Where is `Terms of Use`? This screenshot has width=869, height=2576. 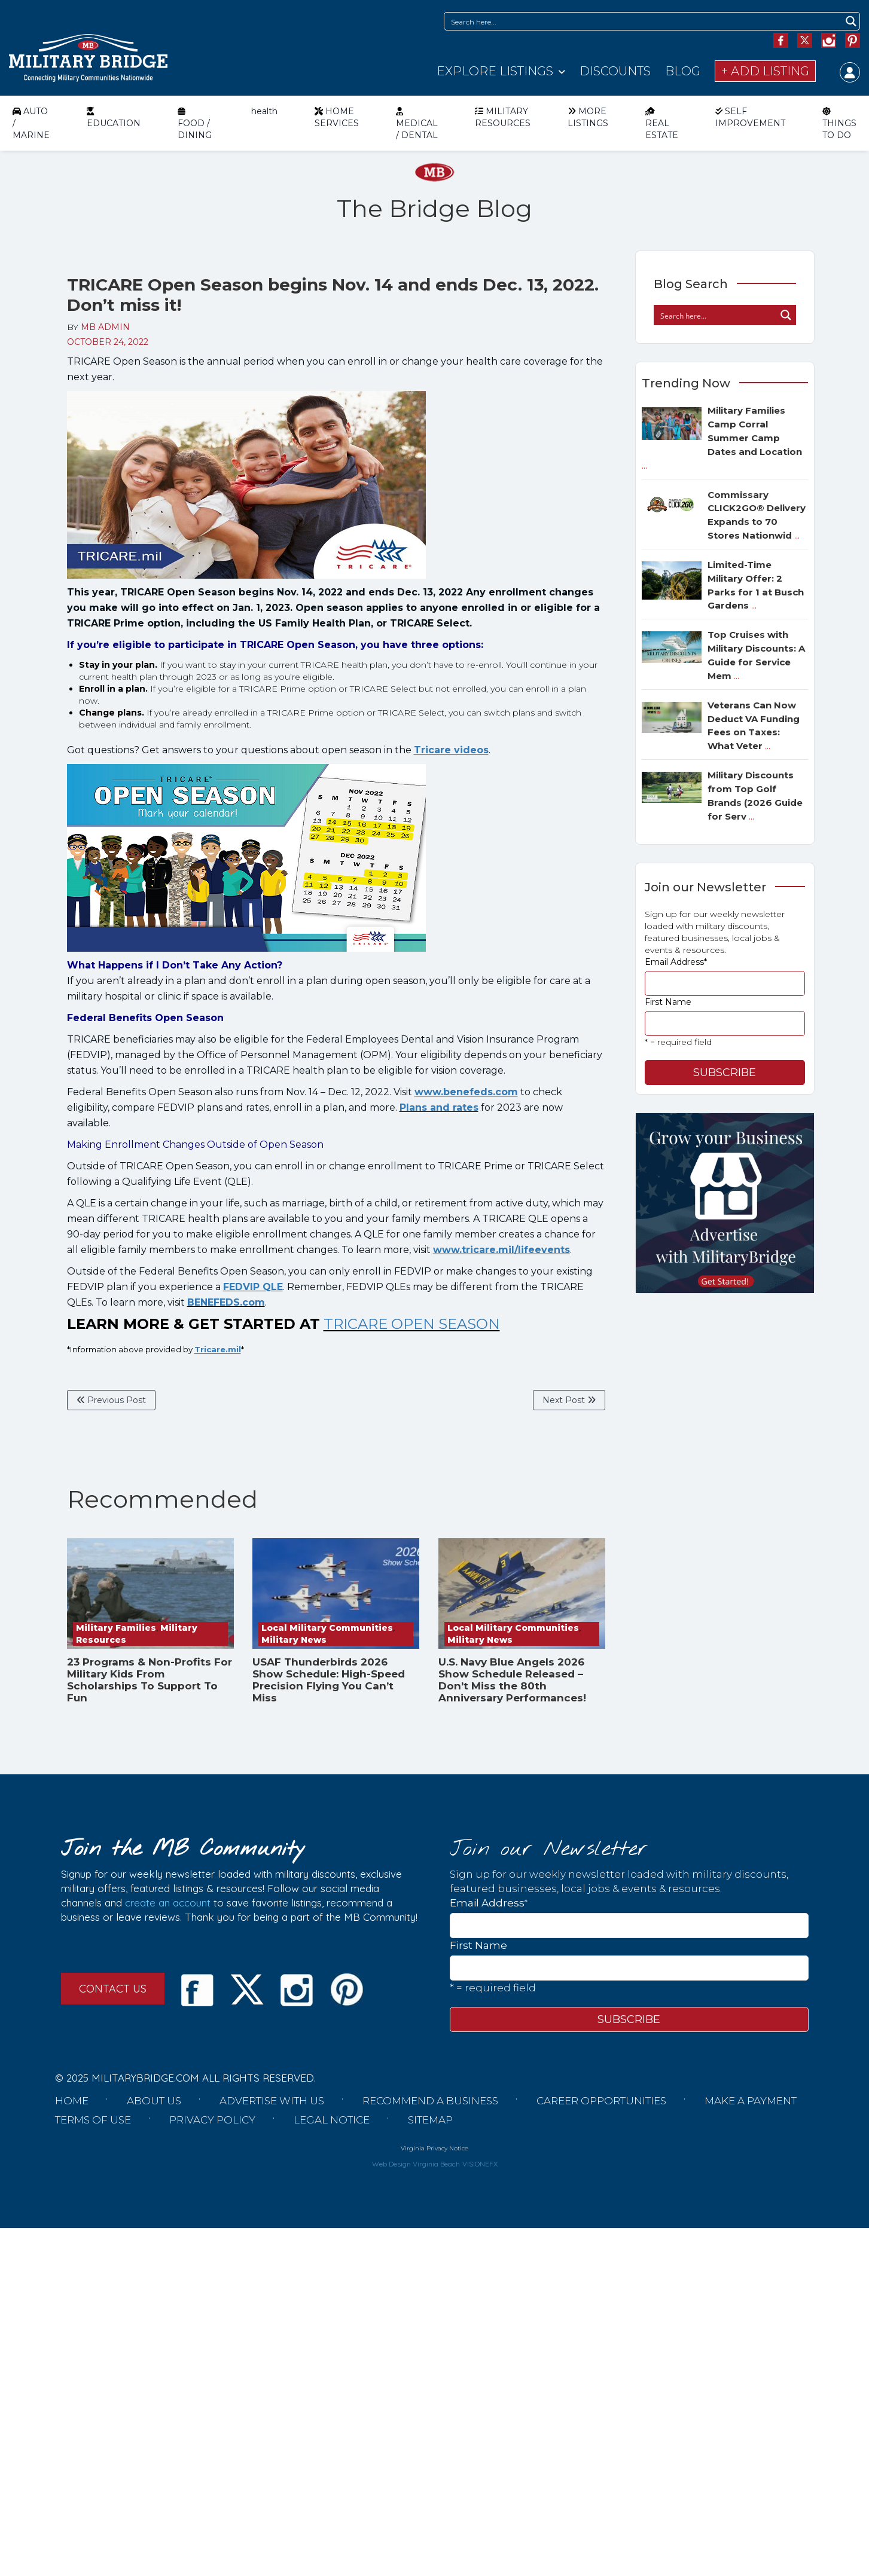 Terms of Use is located at coordinates (93, 2120).